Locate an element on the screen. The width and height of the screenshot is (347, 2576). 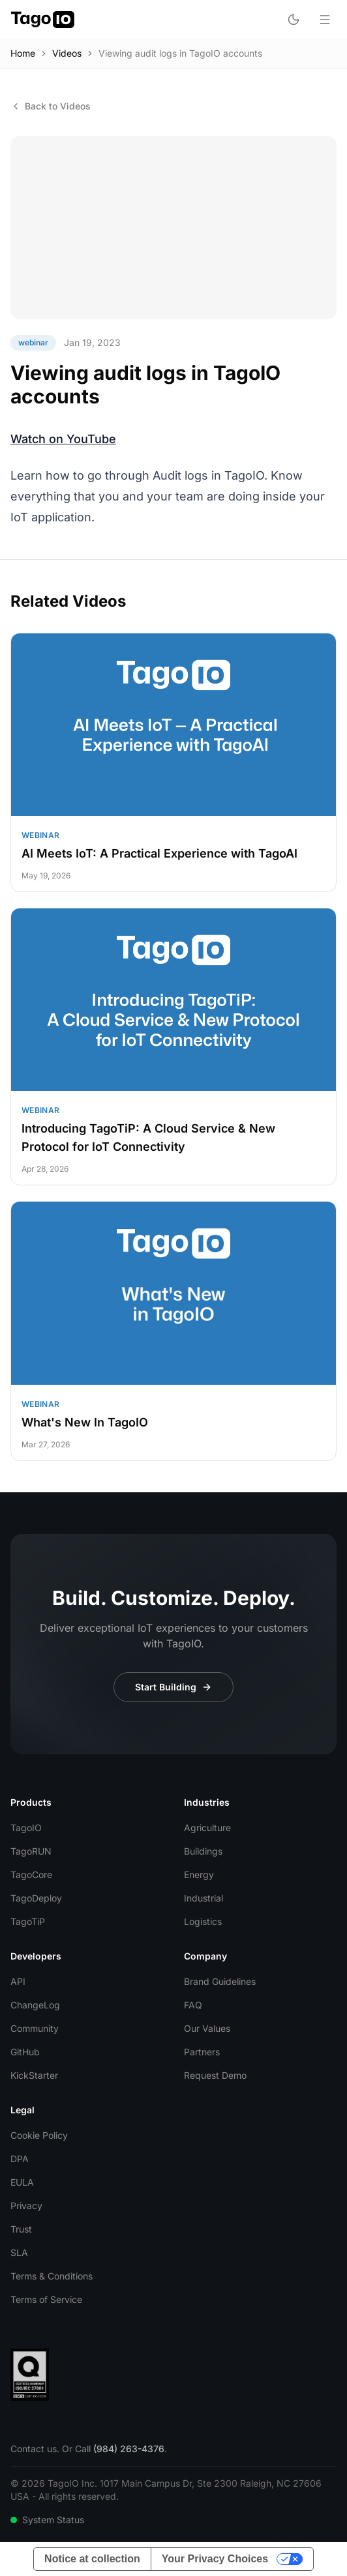
TagoRUN is located at coordinates (31, 1851).